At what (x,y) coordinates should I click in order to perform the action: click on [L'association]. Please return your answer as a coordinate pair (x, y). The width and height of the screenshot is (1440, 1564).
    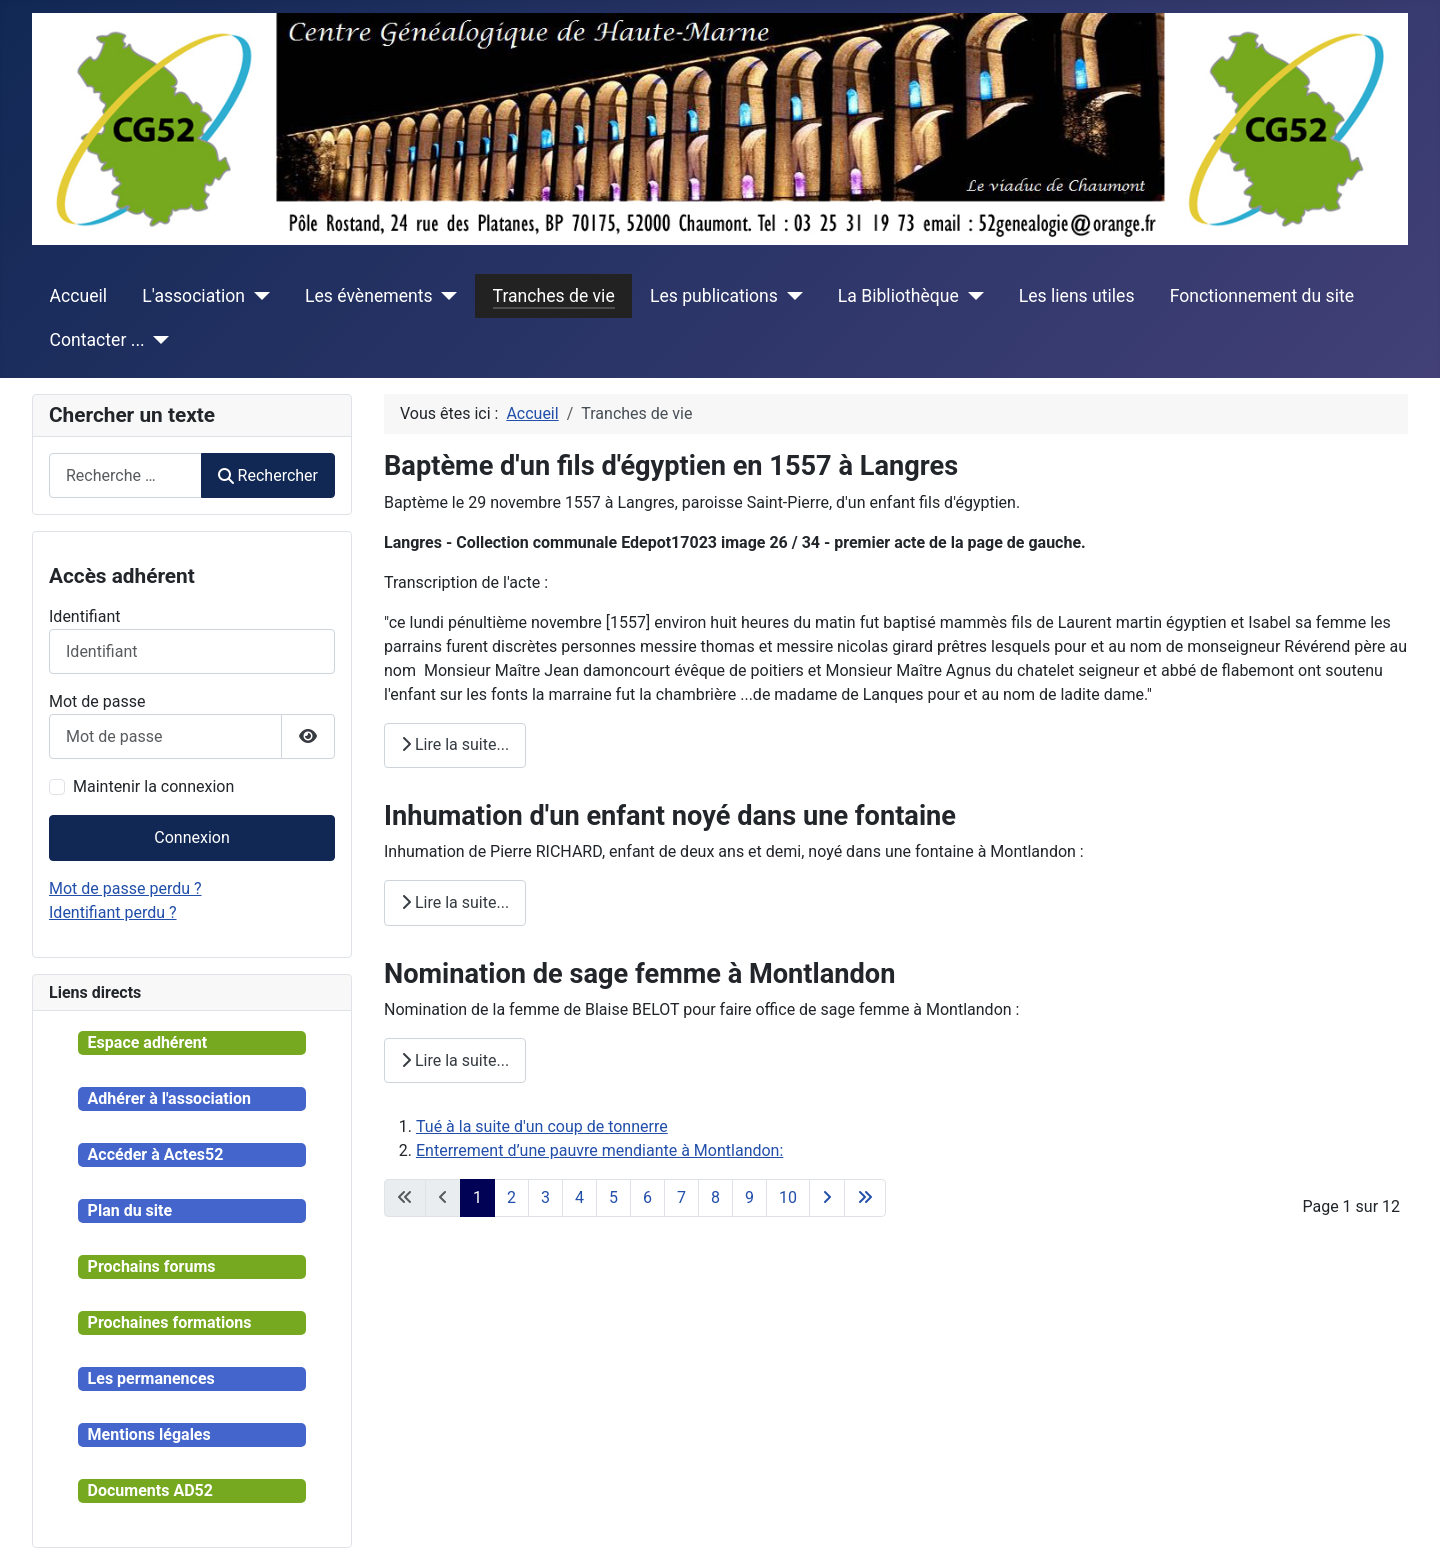
    Looking at the image, I should click on (257, 296).